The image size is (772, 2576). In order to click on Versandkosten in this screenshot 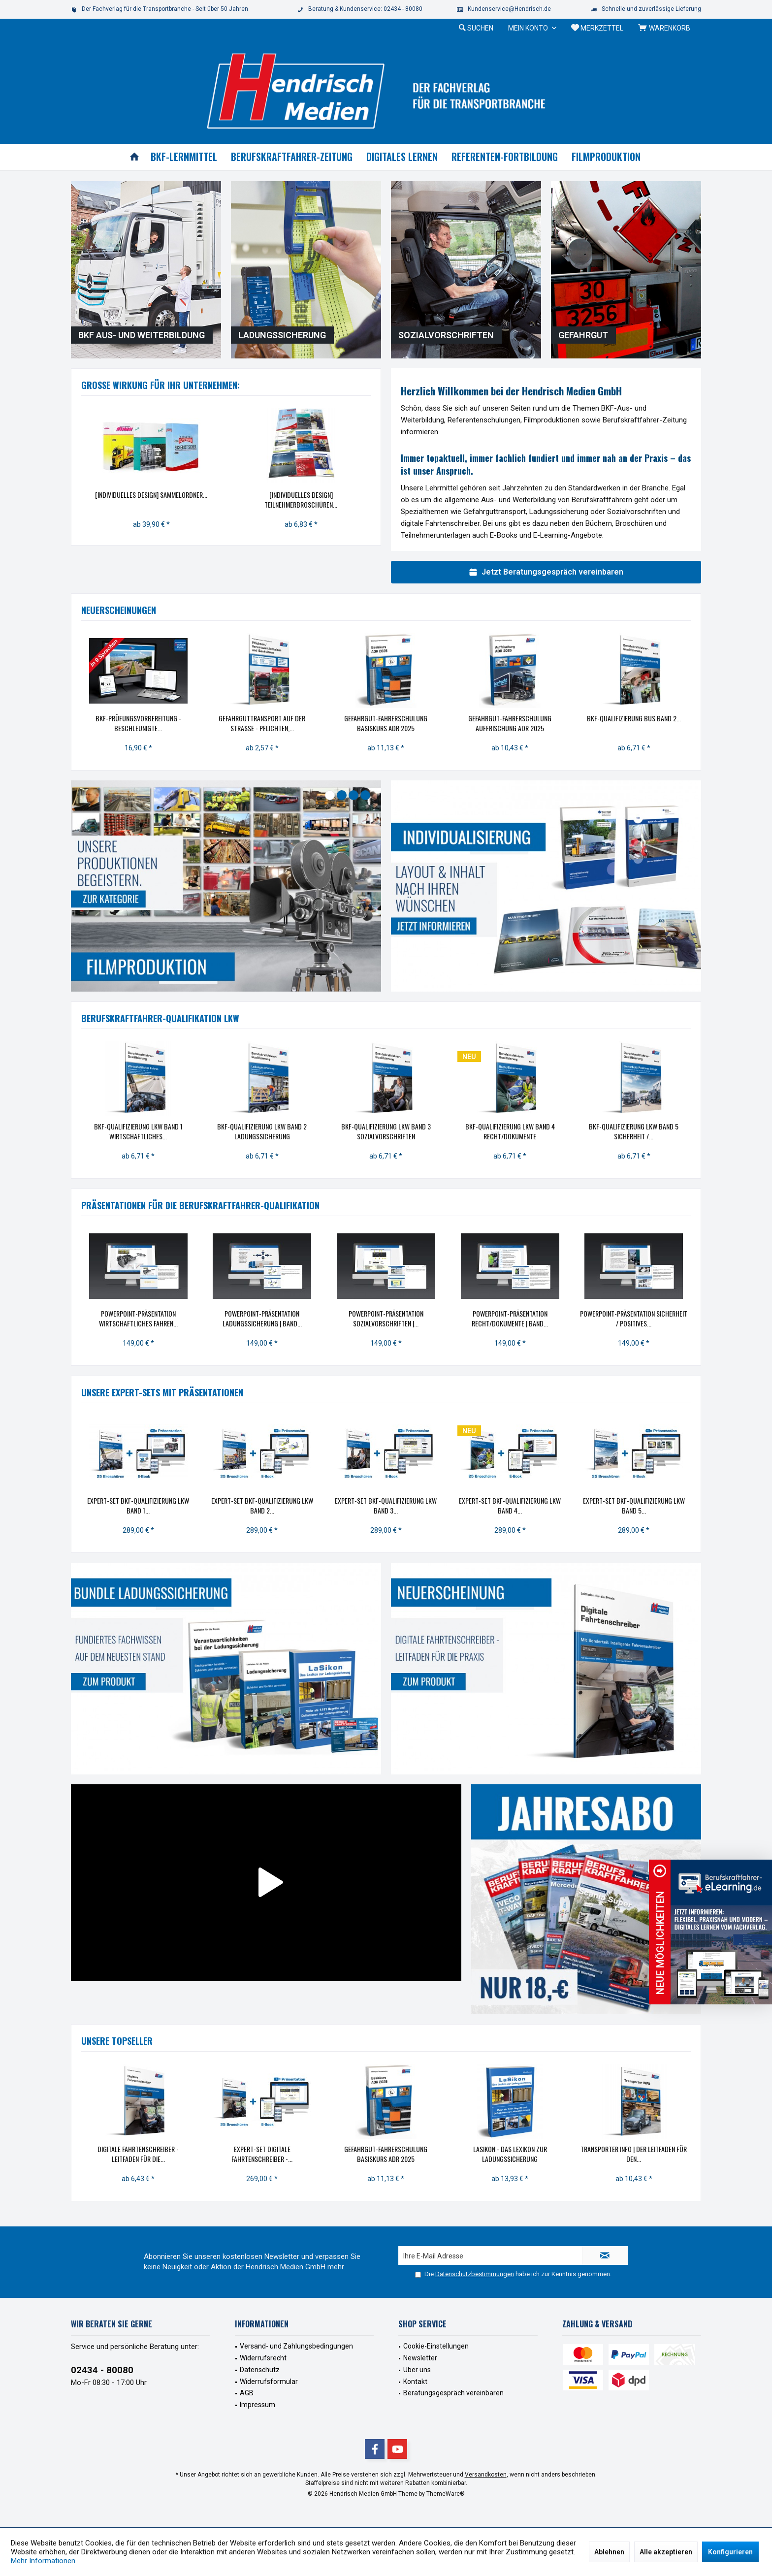, I will do `click(486, 2474)`.